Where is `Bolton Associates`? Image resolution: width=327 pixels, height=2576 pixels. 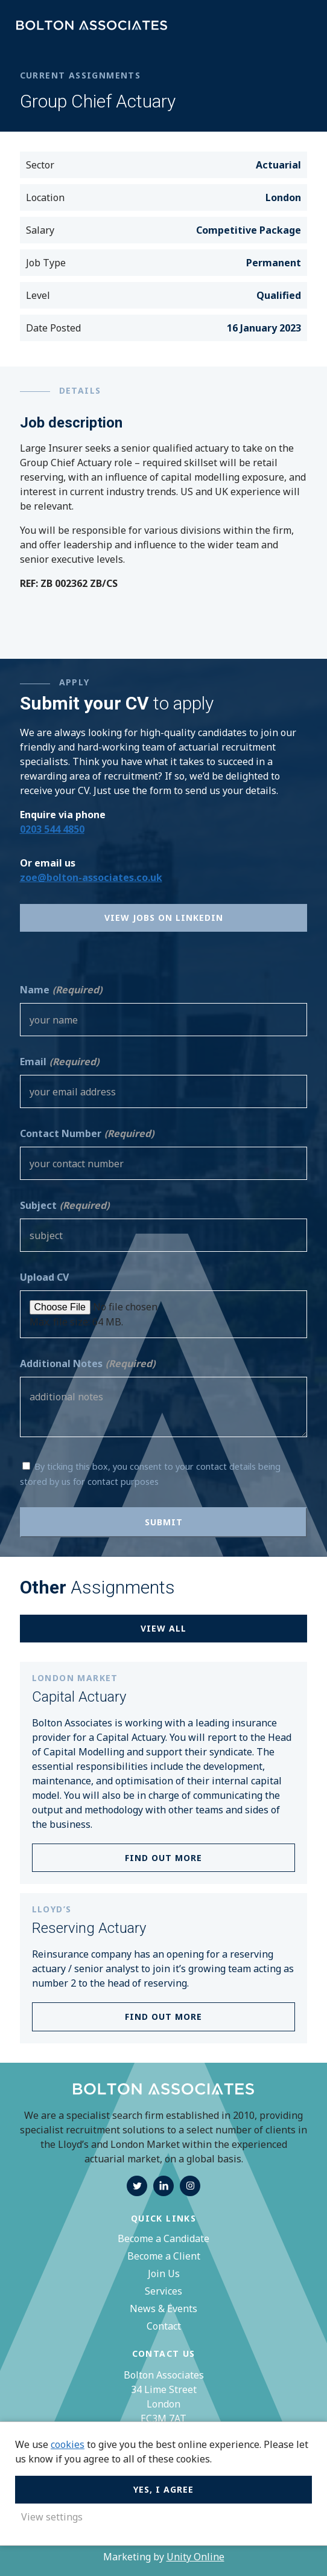 Bolton Associates is located at coordinates (91, 26).